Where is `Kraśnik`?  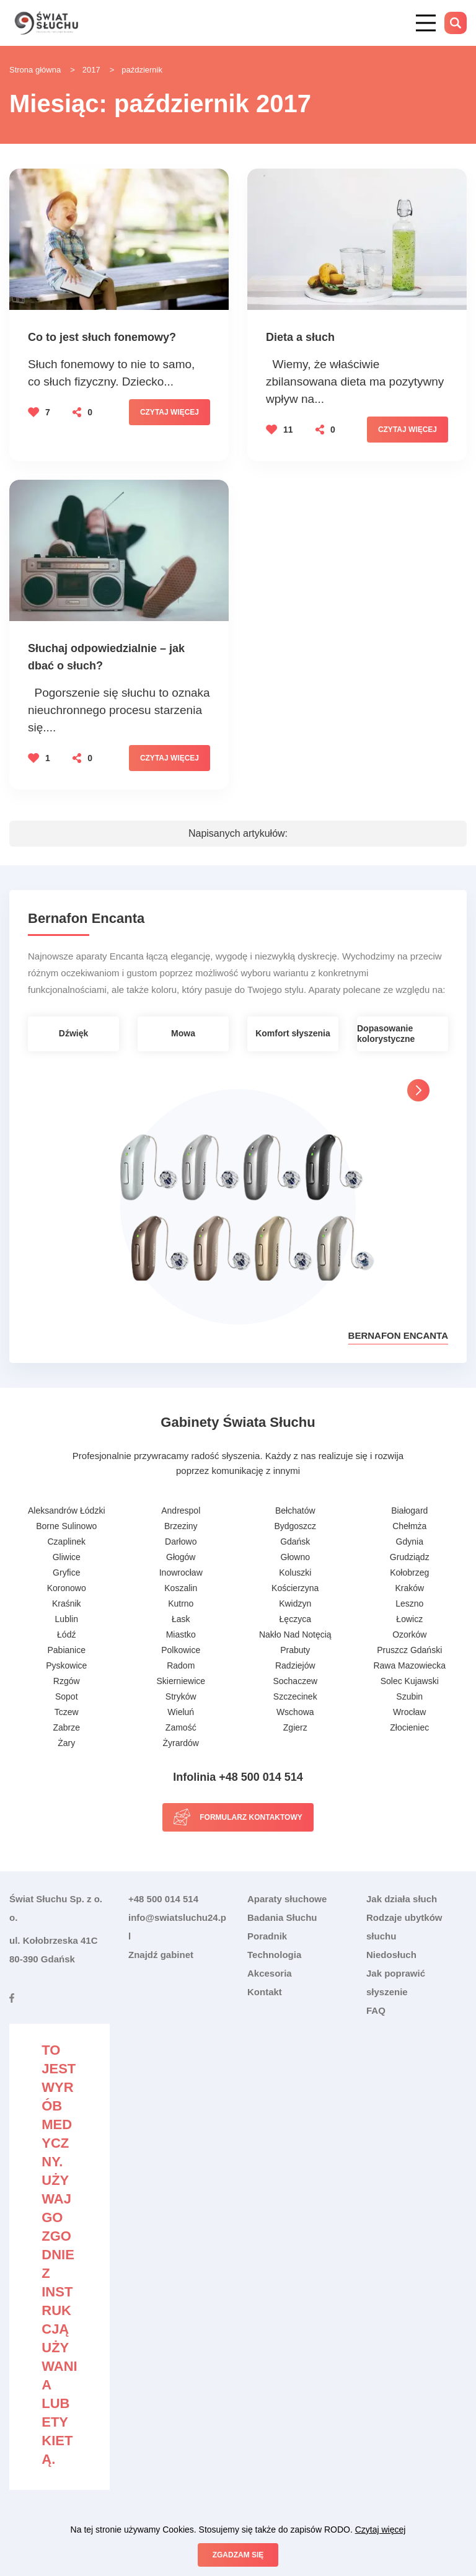
Kraśnik is located at coordinates (66, 1603).